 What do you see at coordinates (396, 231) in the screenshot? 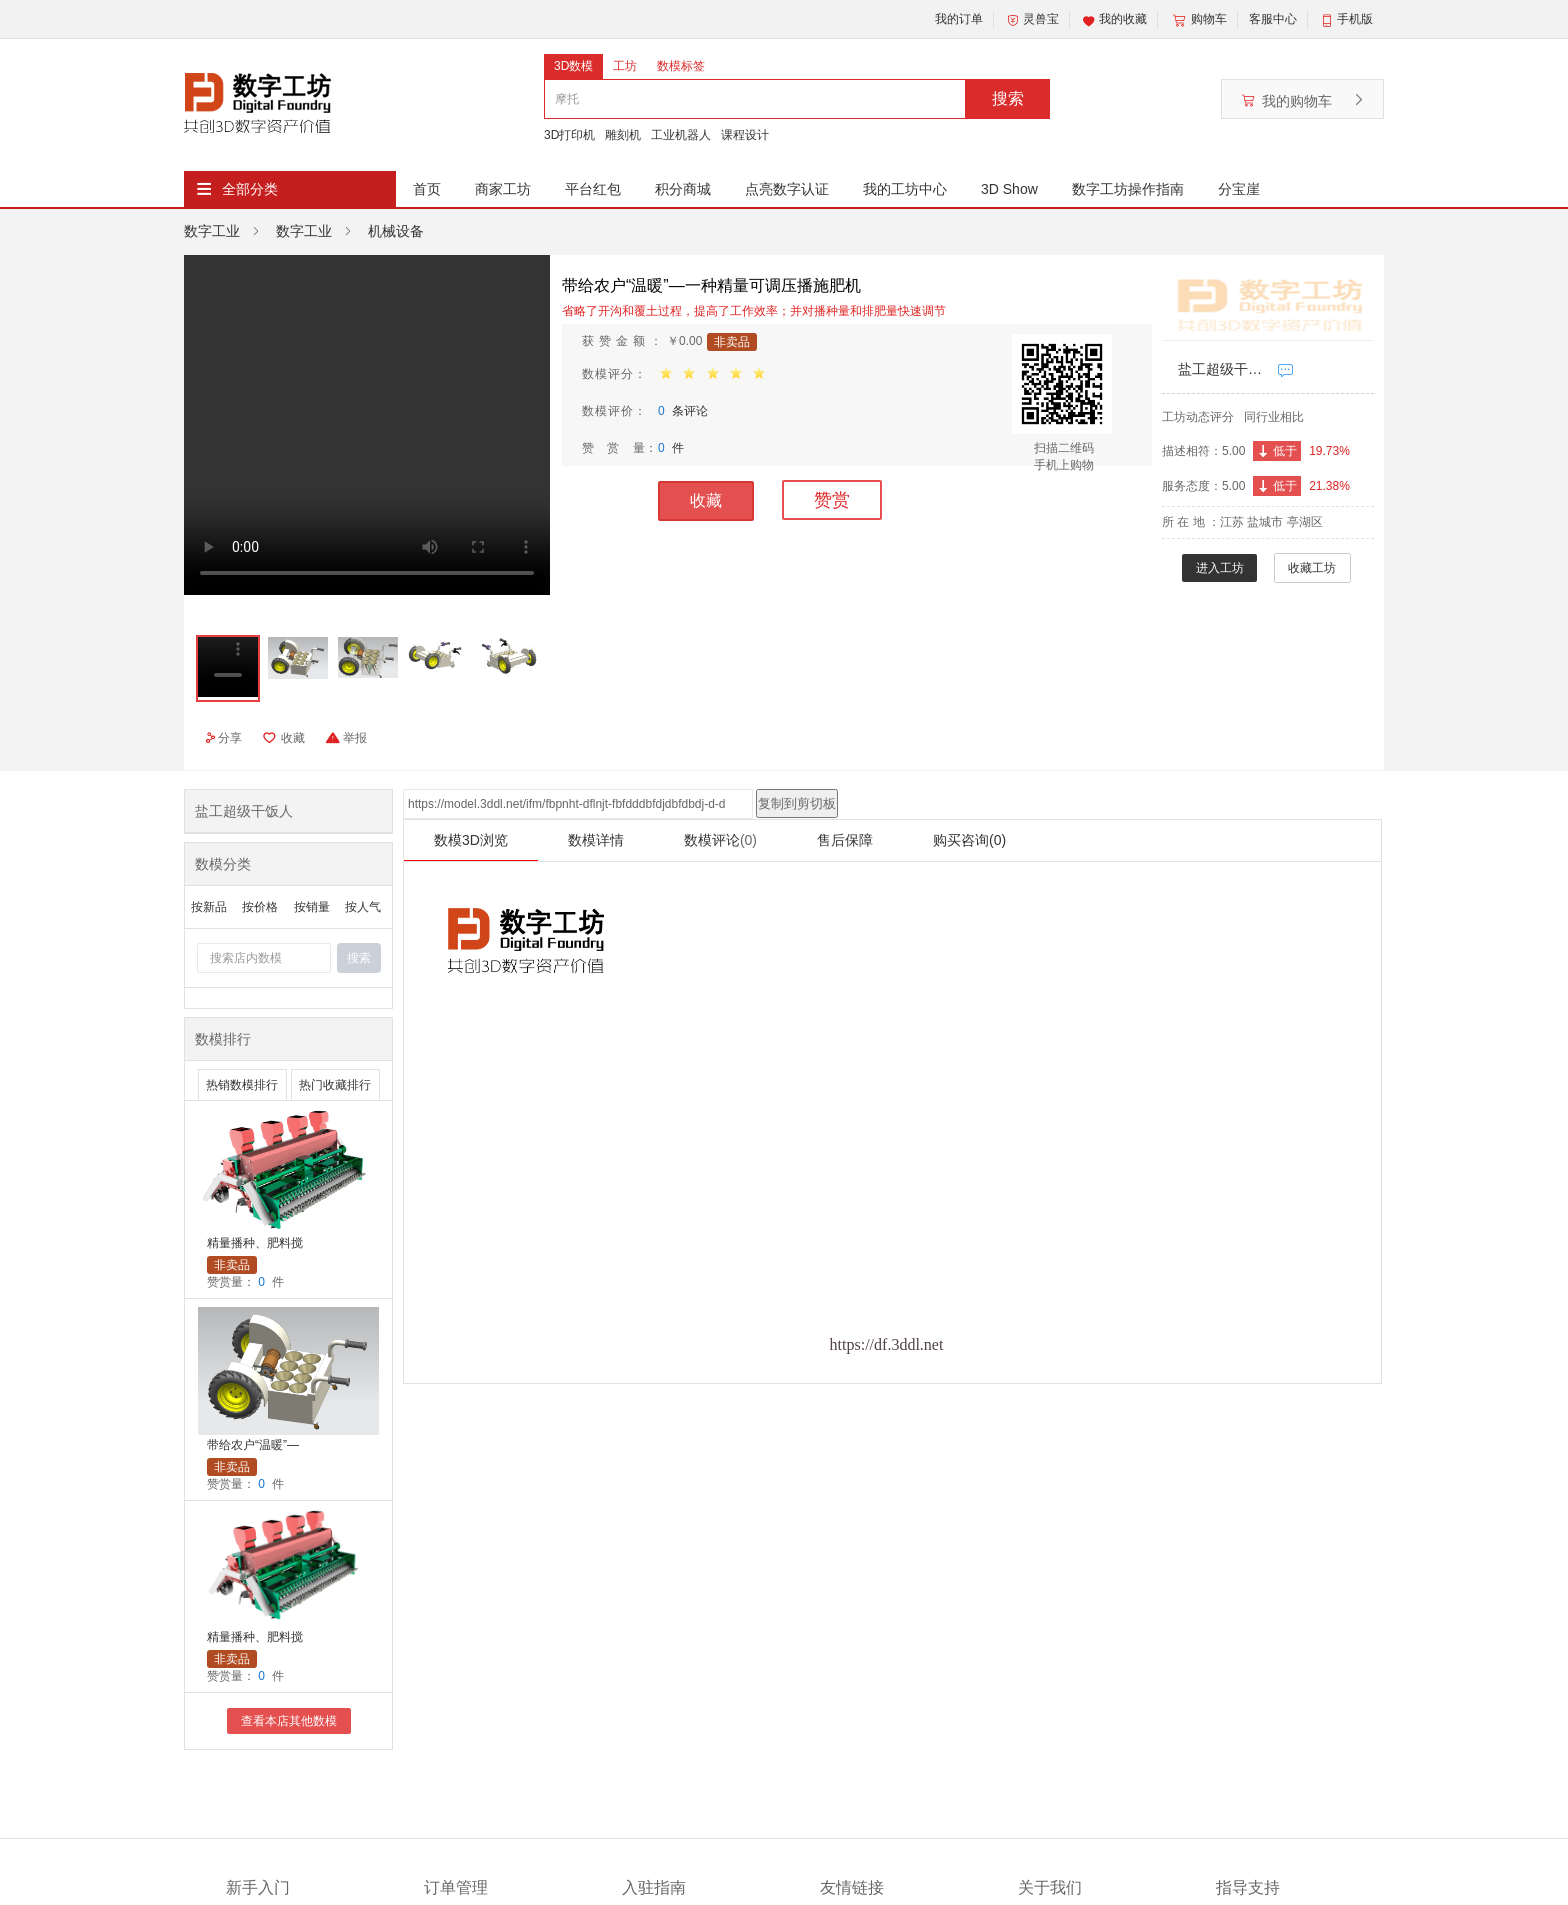
I see `机械设备` at bounding box center [396, 231].